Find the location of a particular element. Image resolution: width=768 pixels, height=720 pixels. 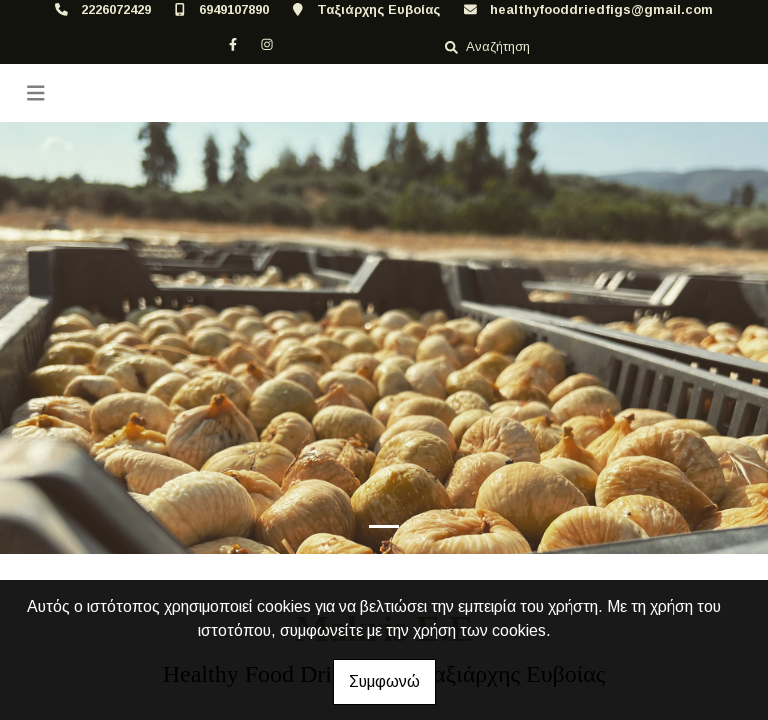

2226072429 is located at coordinates (116, 9).